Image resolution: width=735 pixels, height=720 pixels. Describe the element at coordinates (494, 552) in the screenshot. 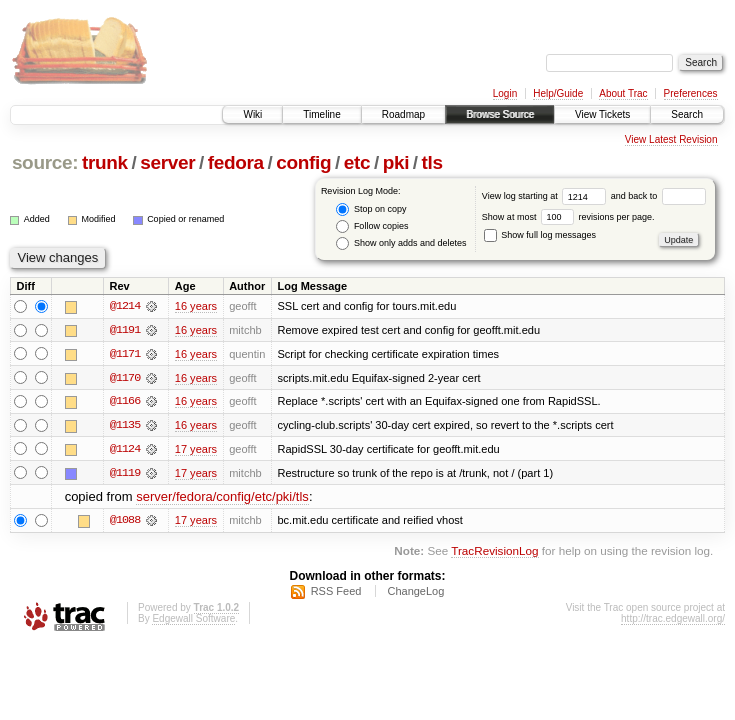

I see `TracRevisionLog` at that location.